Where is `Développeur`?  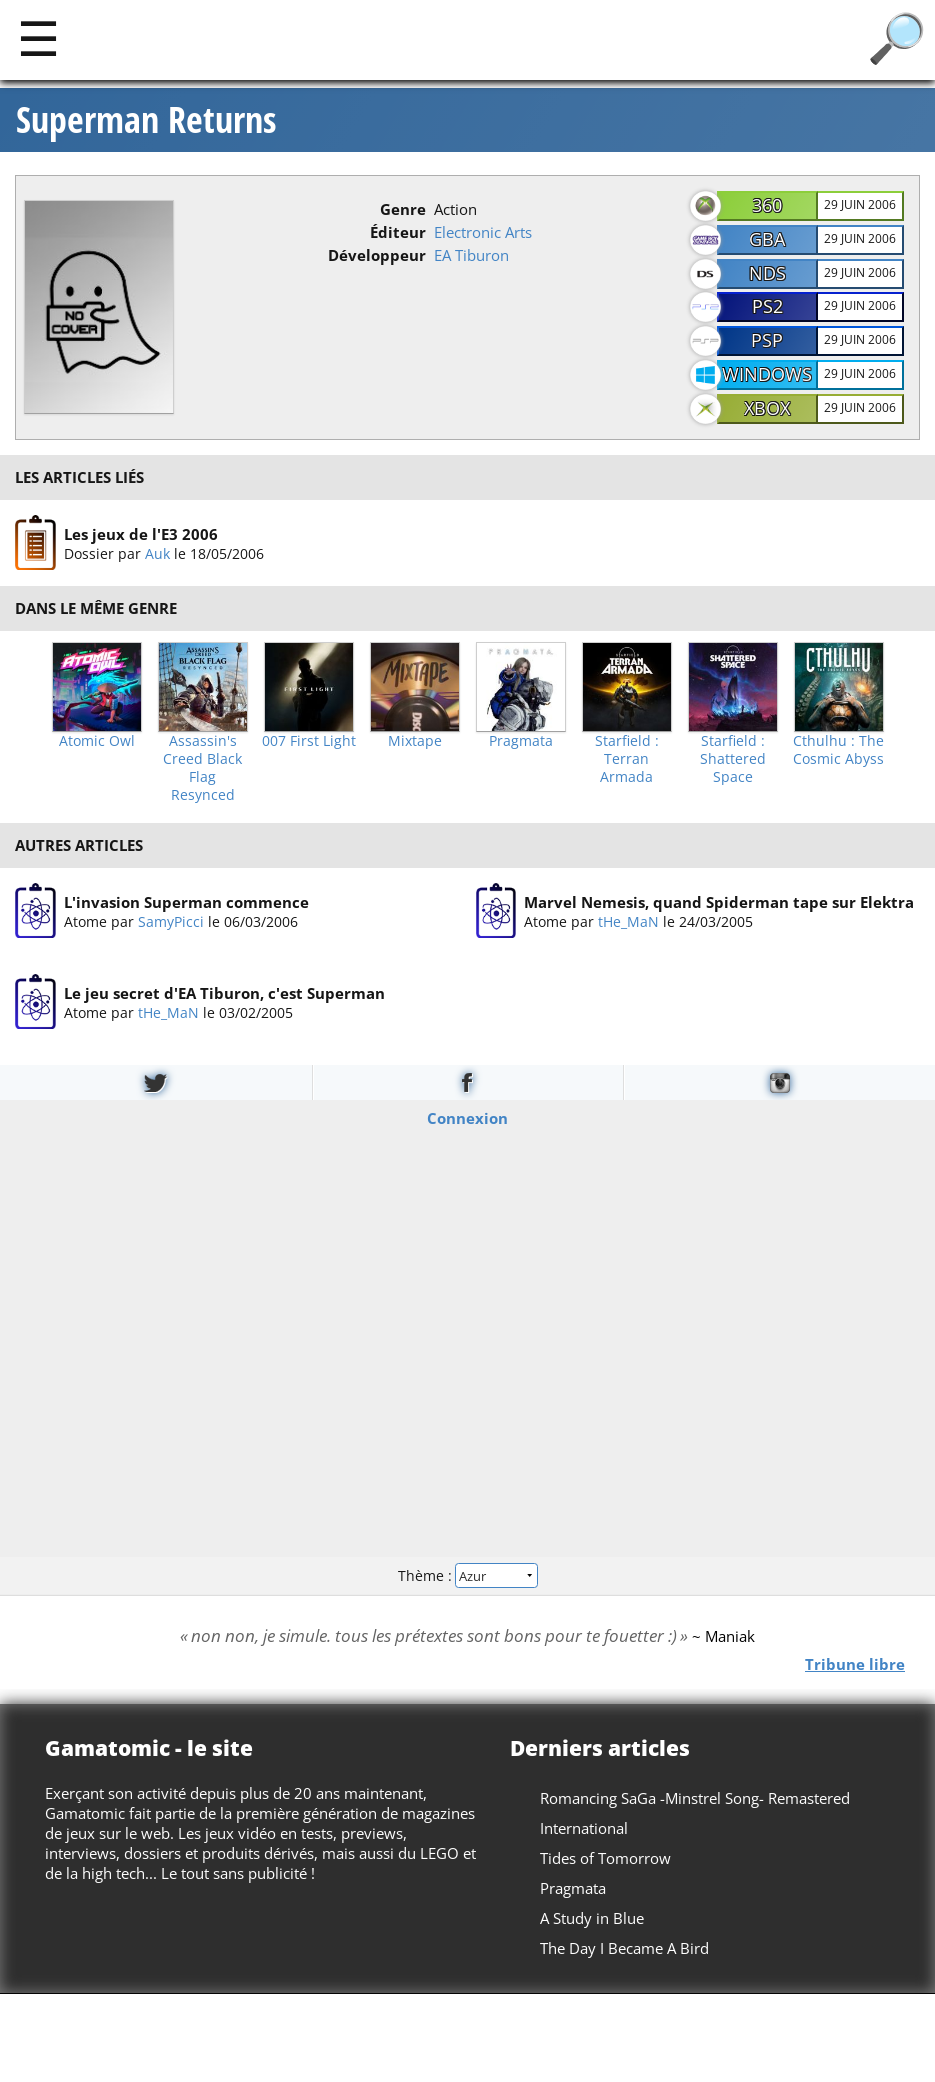
Développeur is located at coordinates (377, 255).